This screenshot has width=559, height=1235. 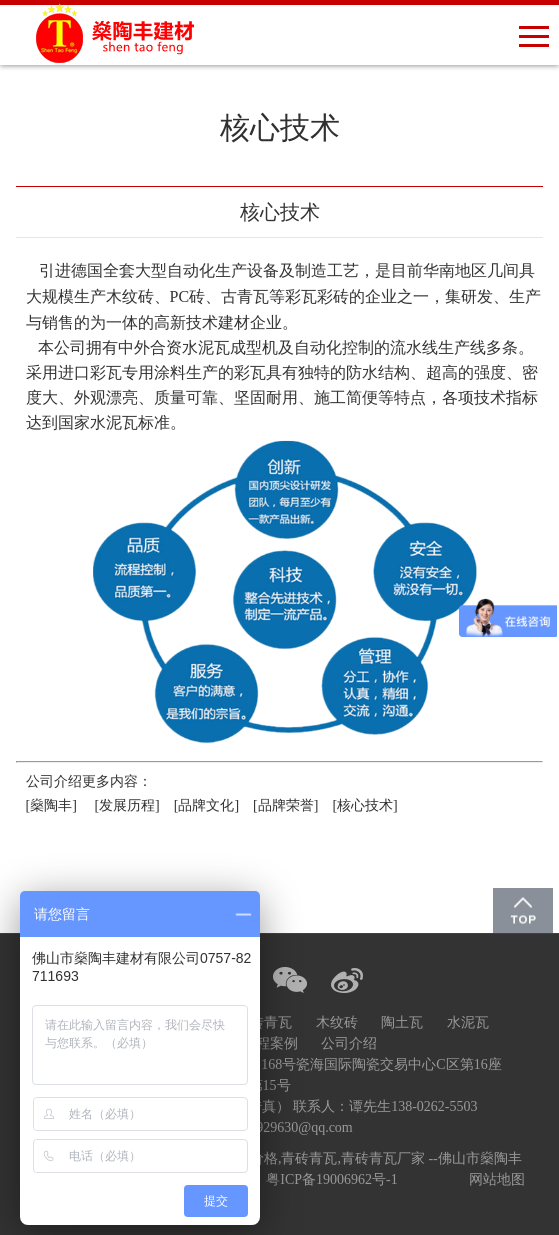 What do you see at coordinates (468, 1022) in the screenshot?
I see `水泥瓦` at bounding box center [468, 1022].